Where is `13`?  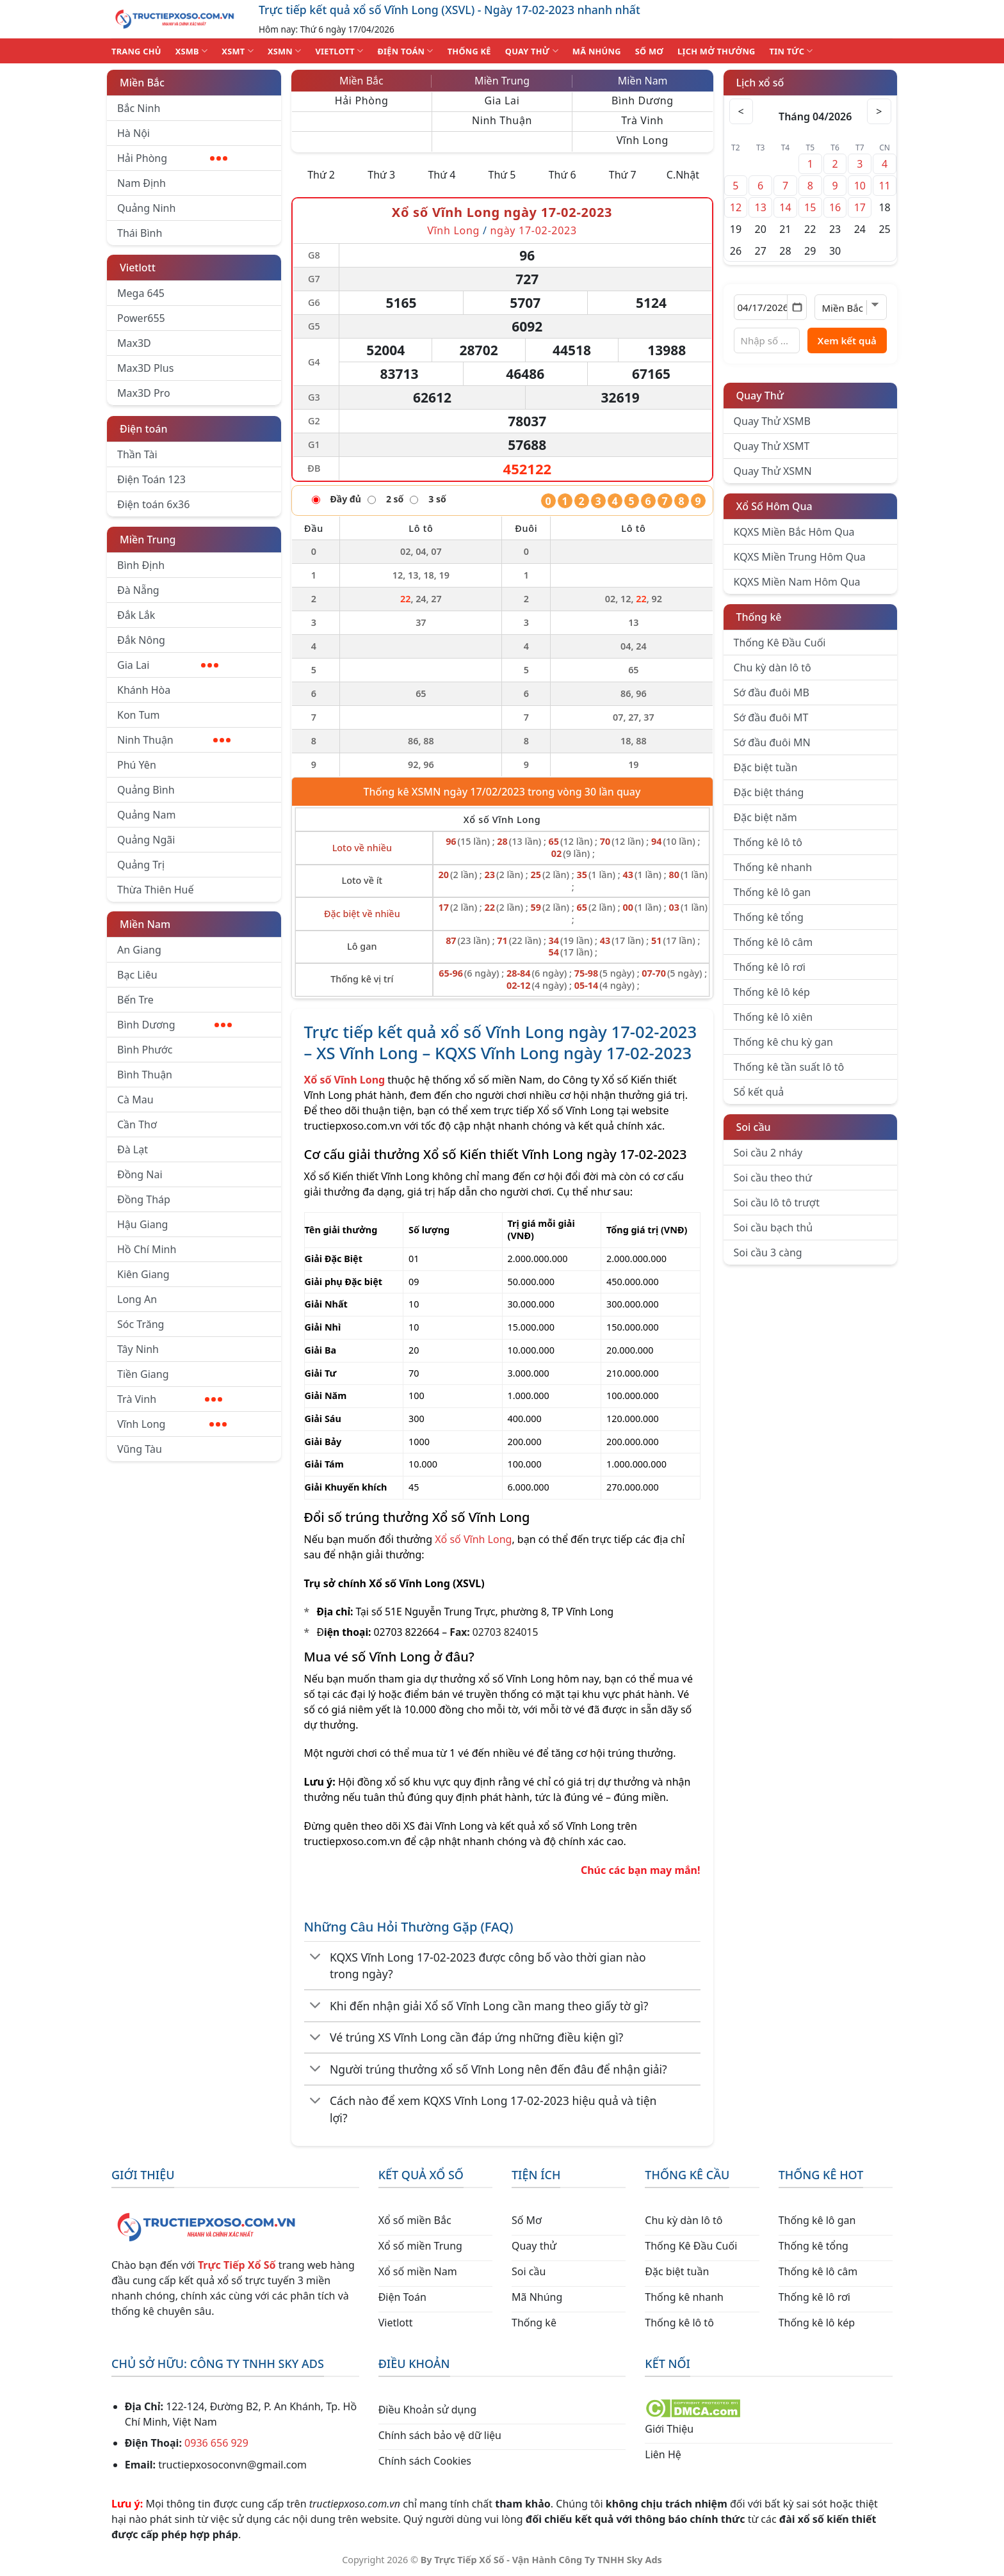 13 is located at coordinates (760, 207).